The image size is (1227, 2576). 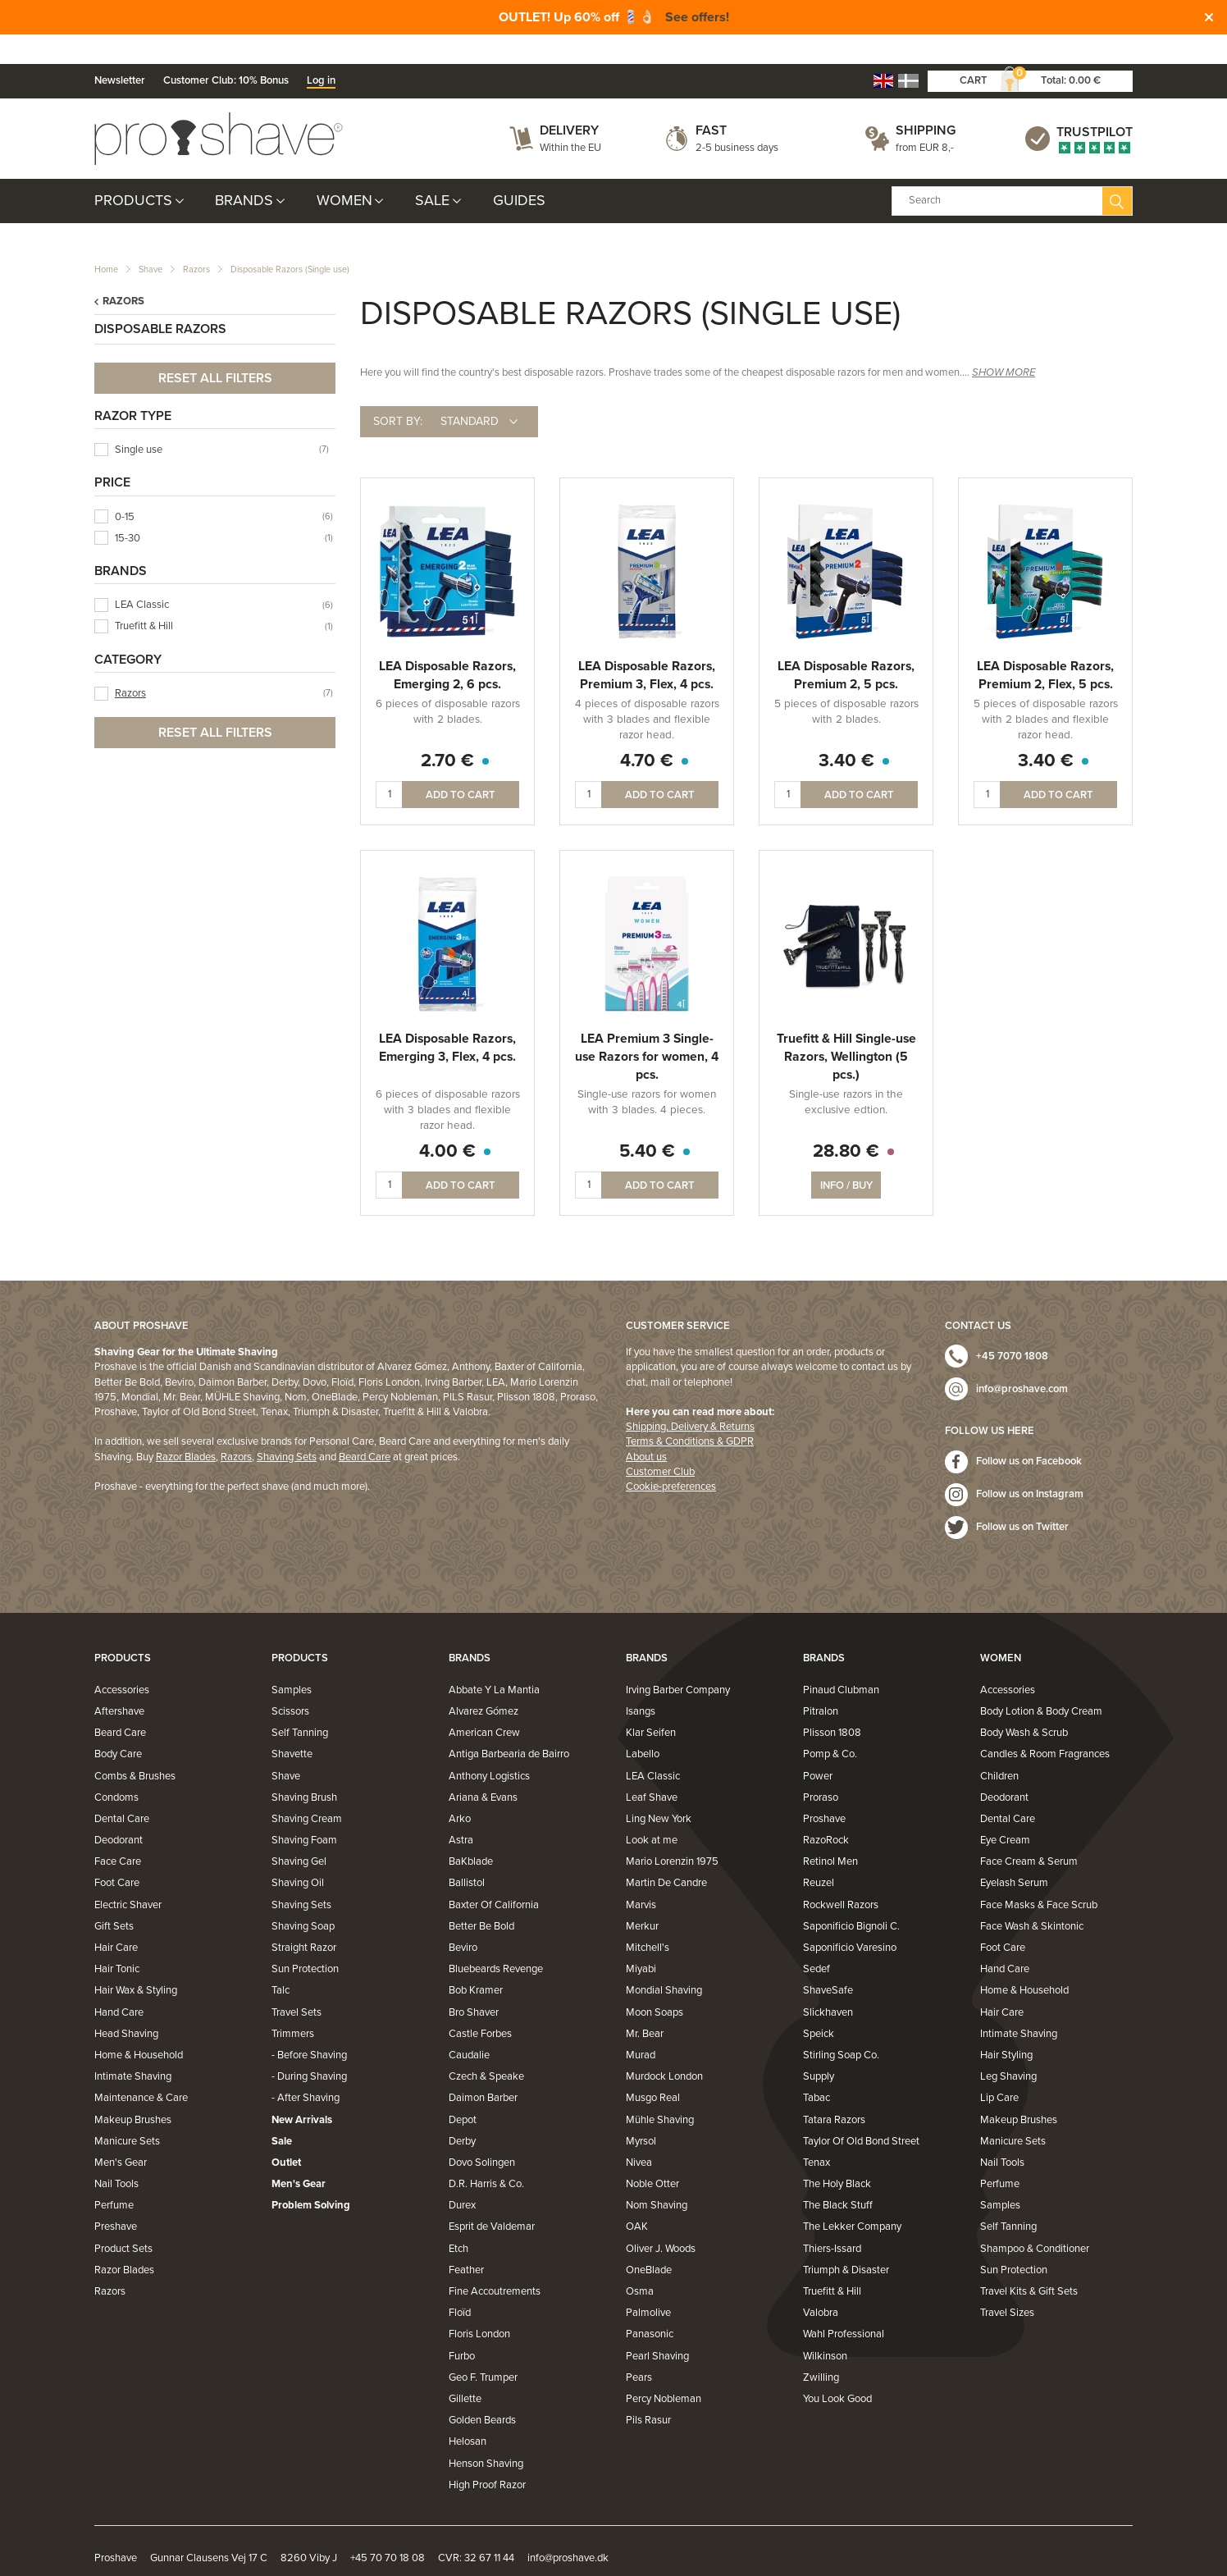 I want to click on Scissors, so click(x=290, y=1682).